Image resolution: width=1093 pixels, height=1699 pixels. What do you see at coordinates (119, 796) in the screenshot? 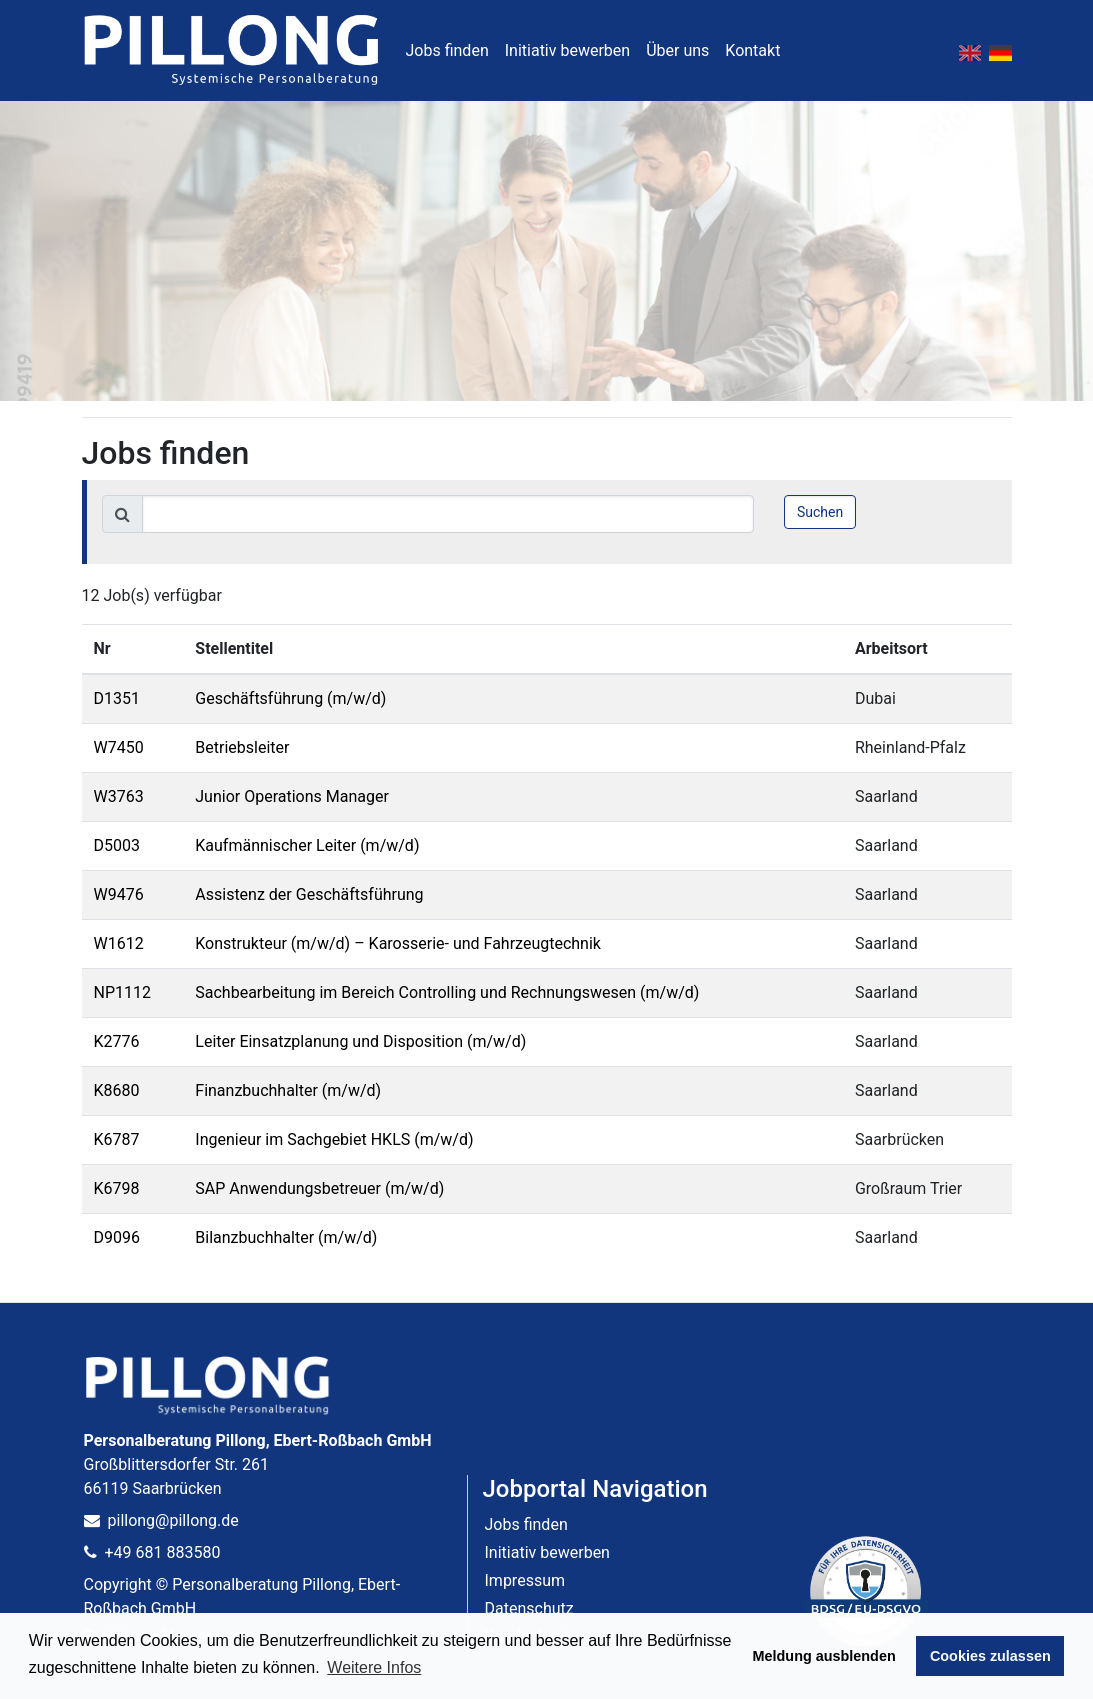
I see `W3763` at bounding box center [119, 796].